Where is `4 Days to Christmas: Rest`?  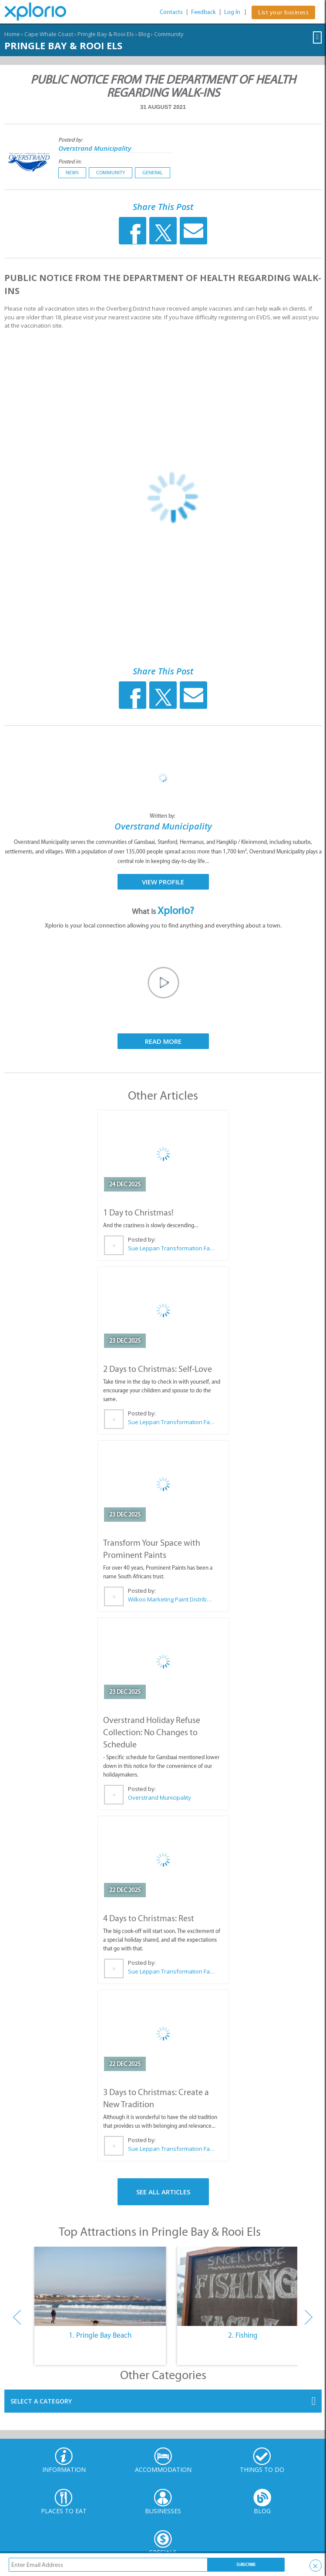
4 Days to Christmas: Rest is located at coordinates (148, 1918).